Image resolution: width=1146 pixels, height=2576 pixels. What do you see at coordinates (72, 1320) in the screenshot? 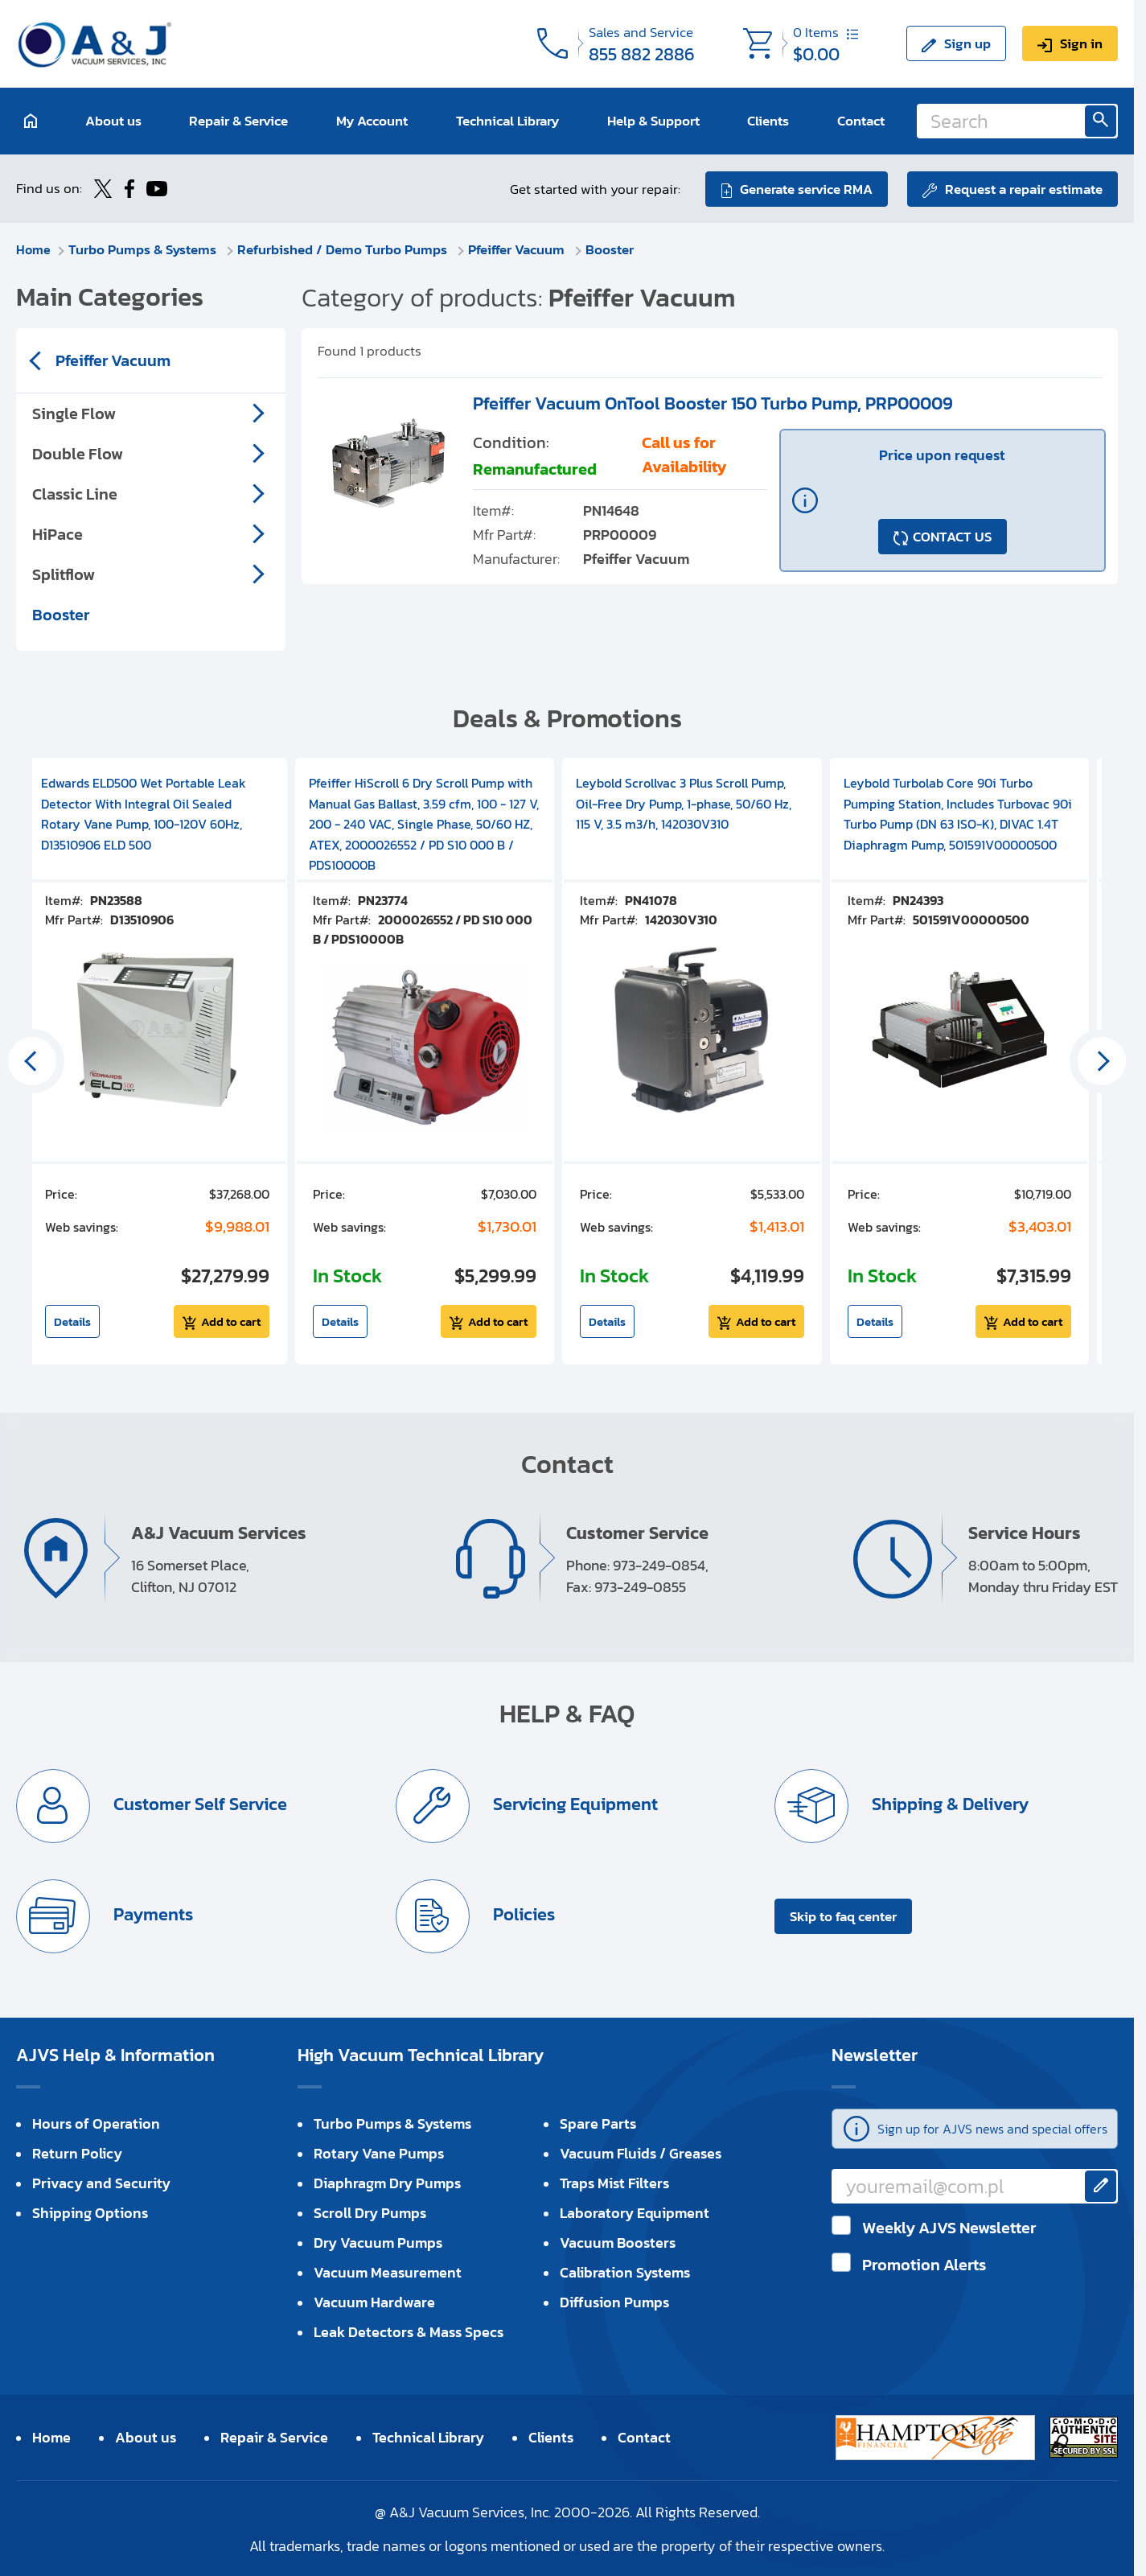
I see `Details` at bounding box center [72, 1320].